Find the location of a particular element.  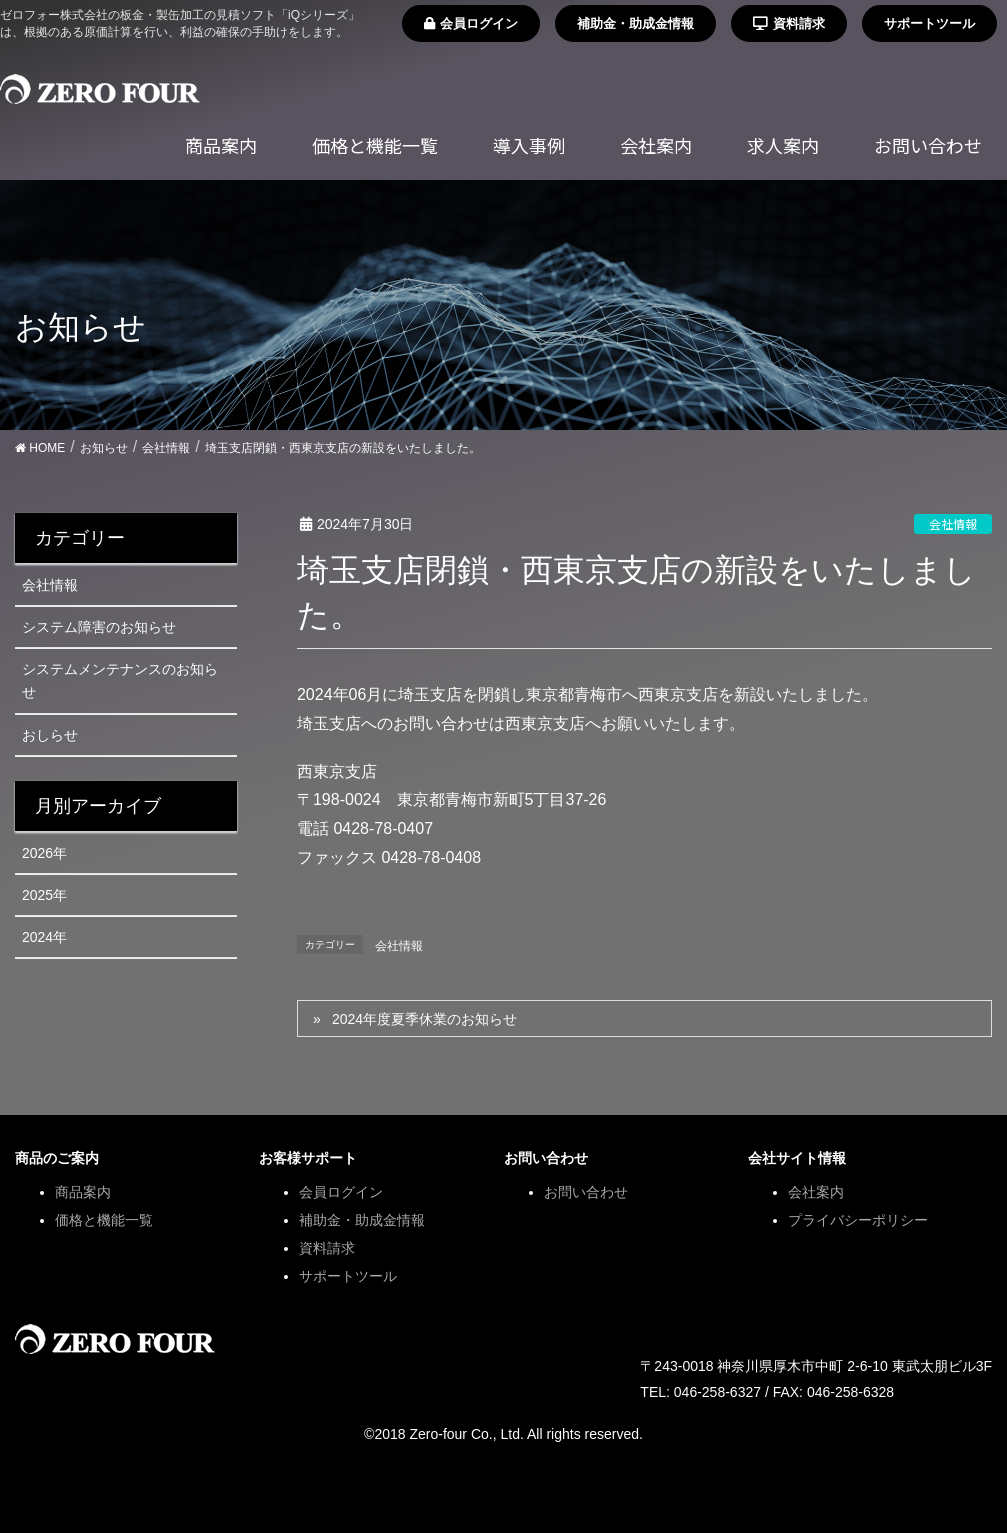

2024年 is located at coordinates (44, 937).